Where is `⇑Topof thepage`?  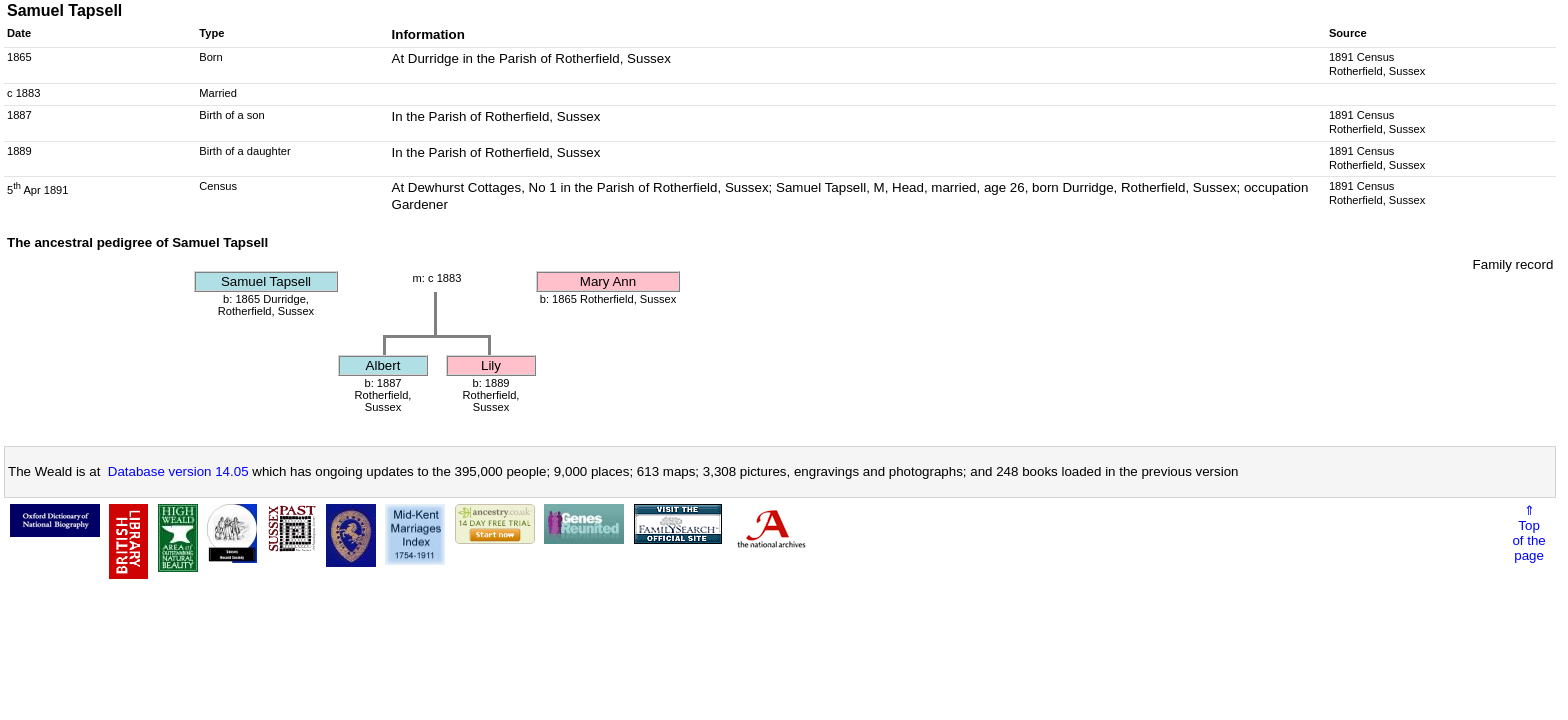 ⇑Topof thepage is located at coordinates (1528, 533).